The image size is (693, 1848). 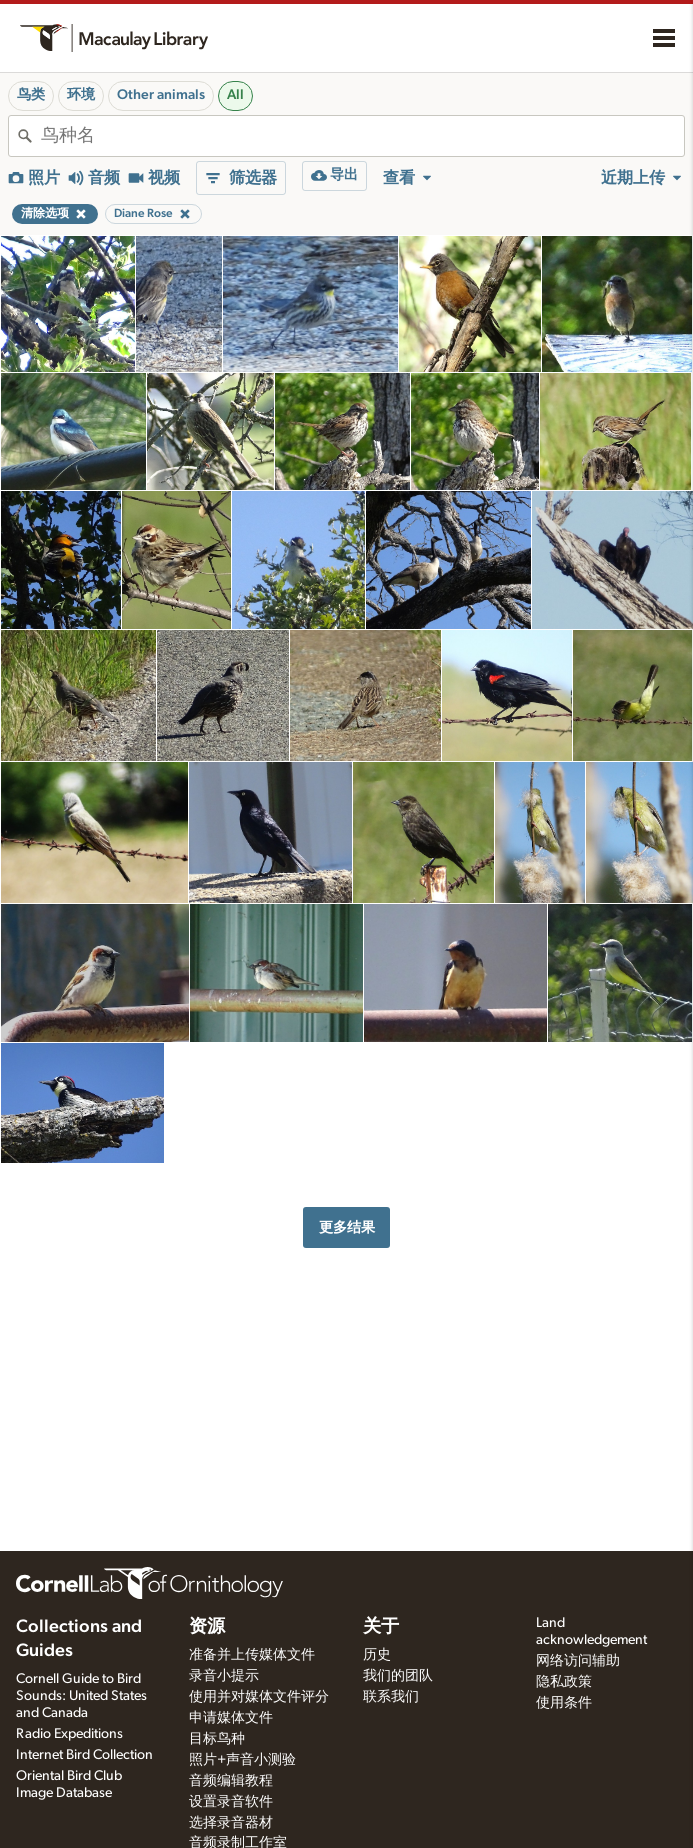 What do you see at coordinates (391, 1697) in the screenshot?
I see `联系我们` at bounding box center [391, 1697].